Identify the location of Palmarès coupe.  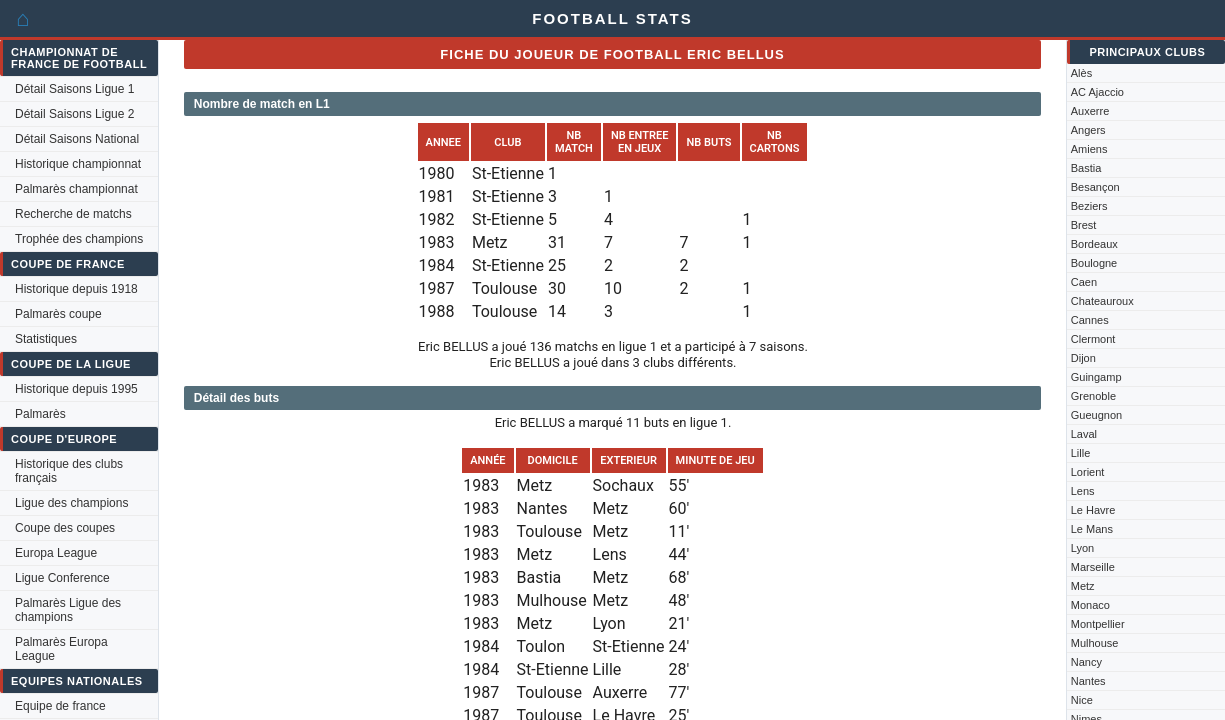
(58, 314).